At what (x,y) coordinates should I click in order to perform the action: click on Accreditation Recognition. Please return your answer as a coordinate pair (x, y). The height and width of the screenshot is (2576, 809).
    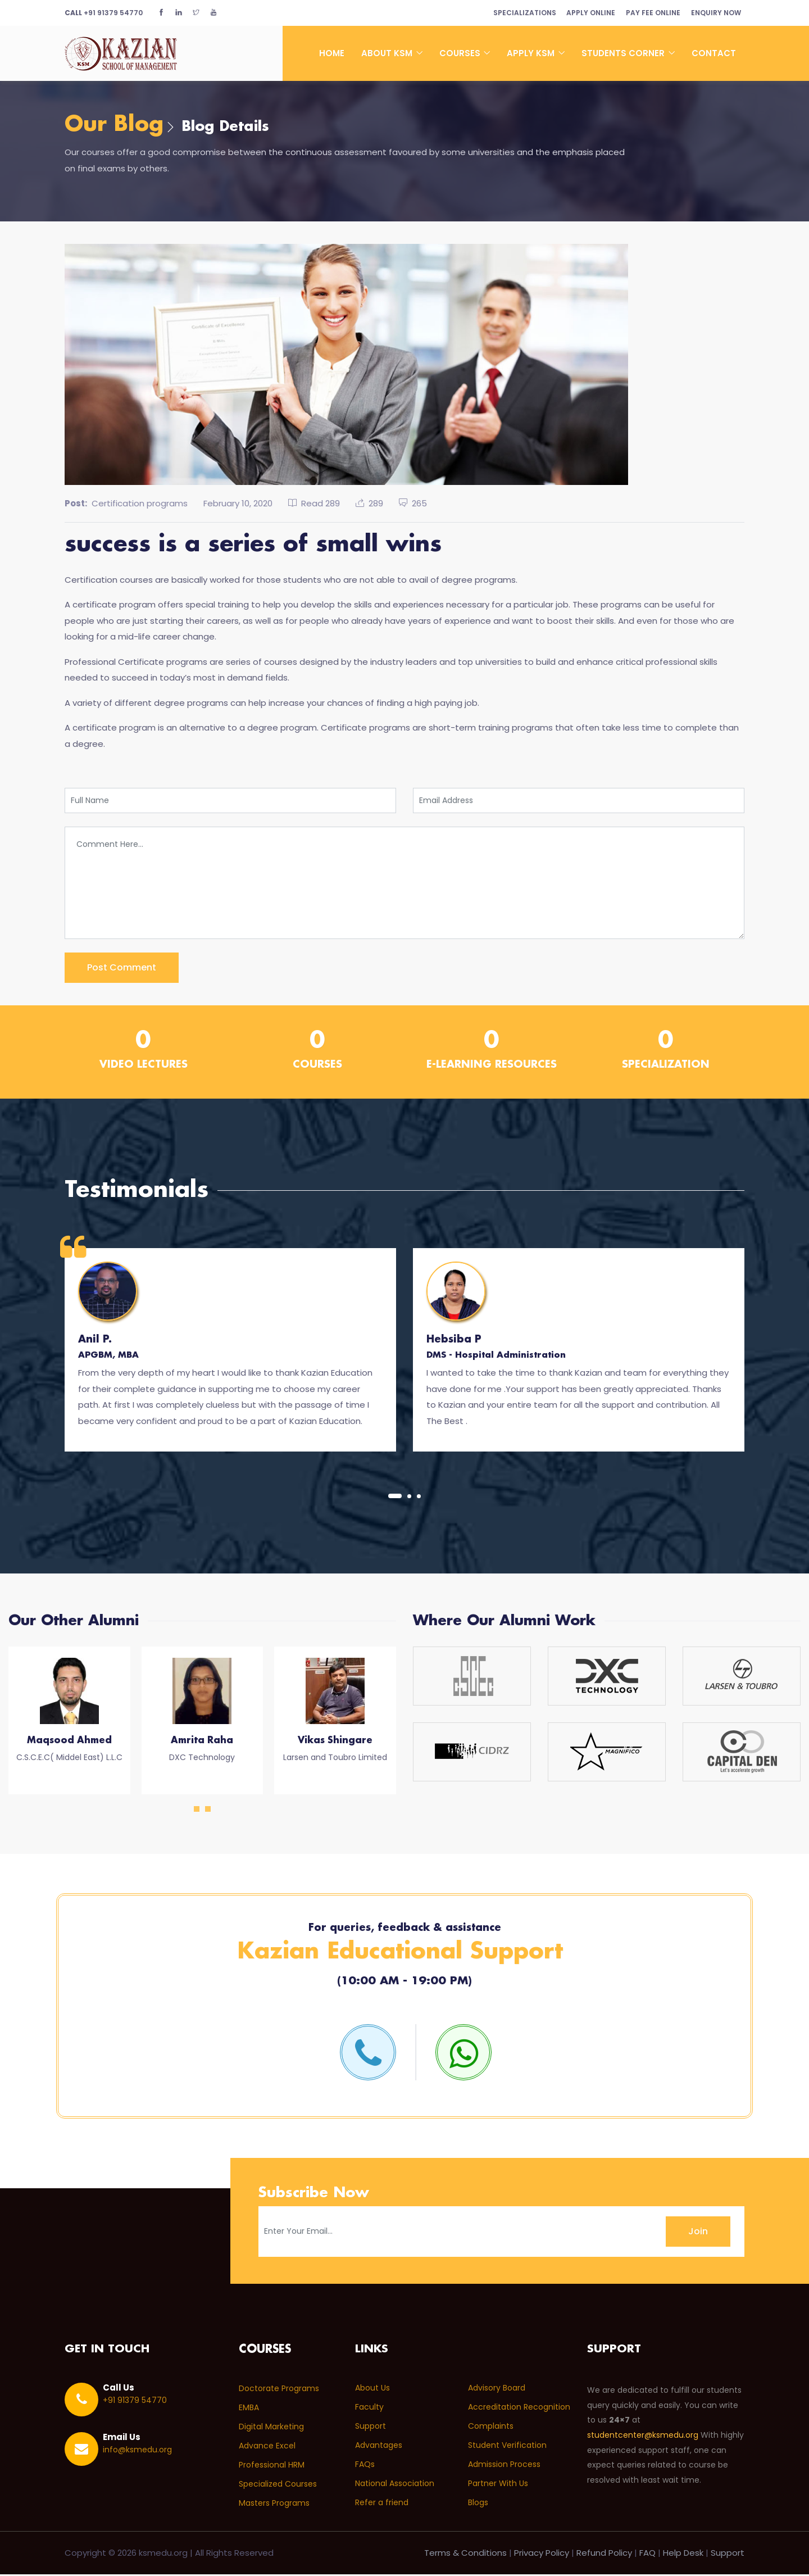
    Looking at the image, I should click on (519, 2408).